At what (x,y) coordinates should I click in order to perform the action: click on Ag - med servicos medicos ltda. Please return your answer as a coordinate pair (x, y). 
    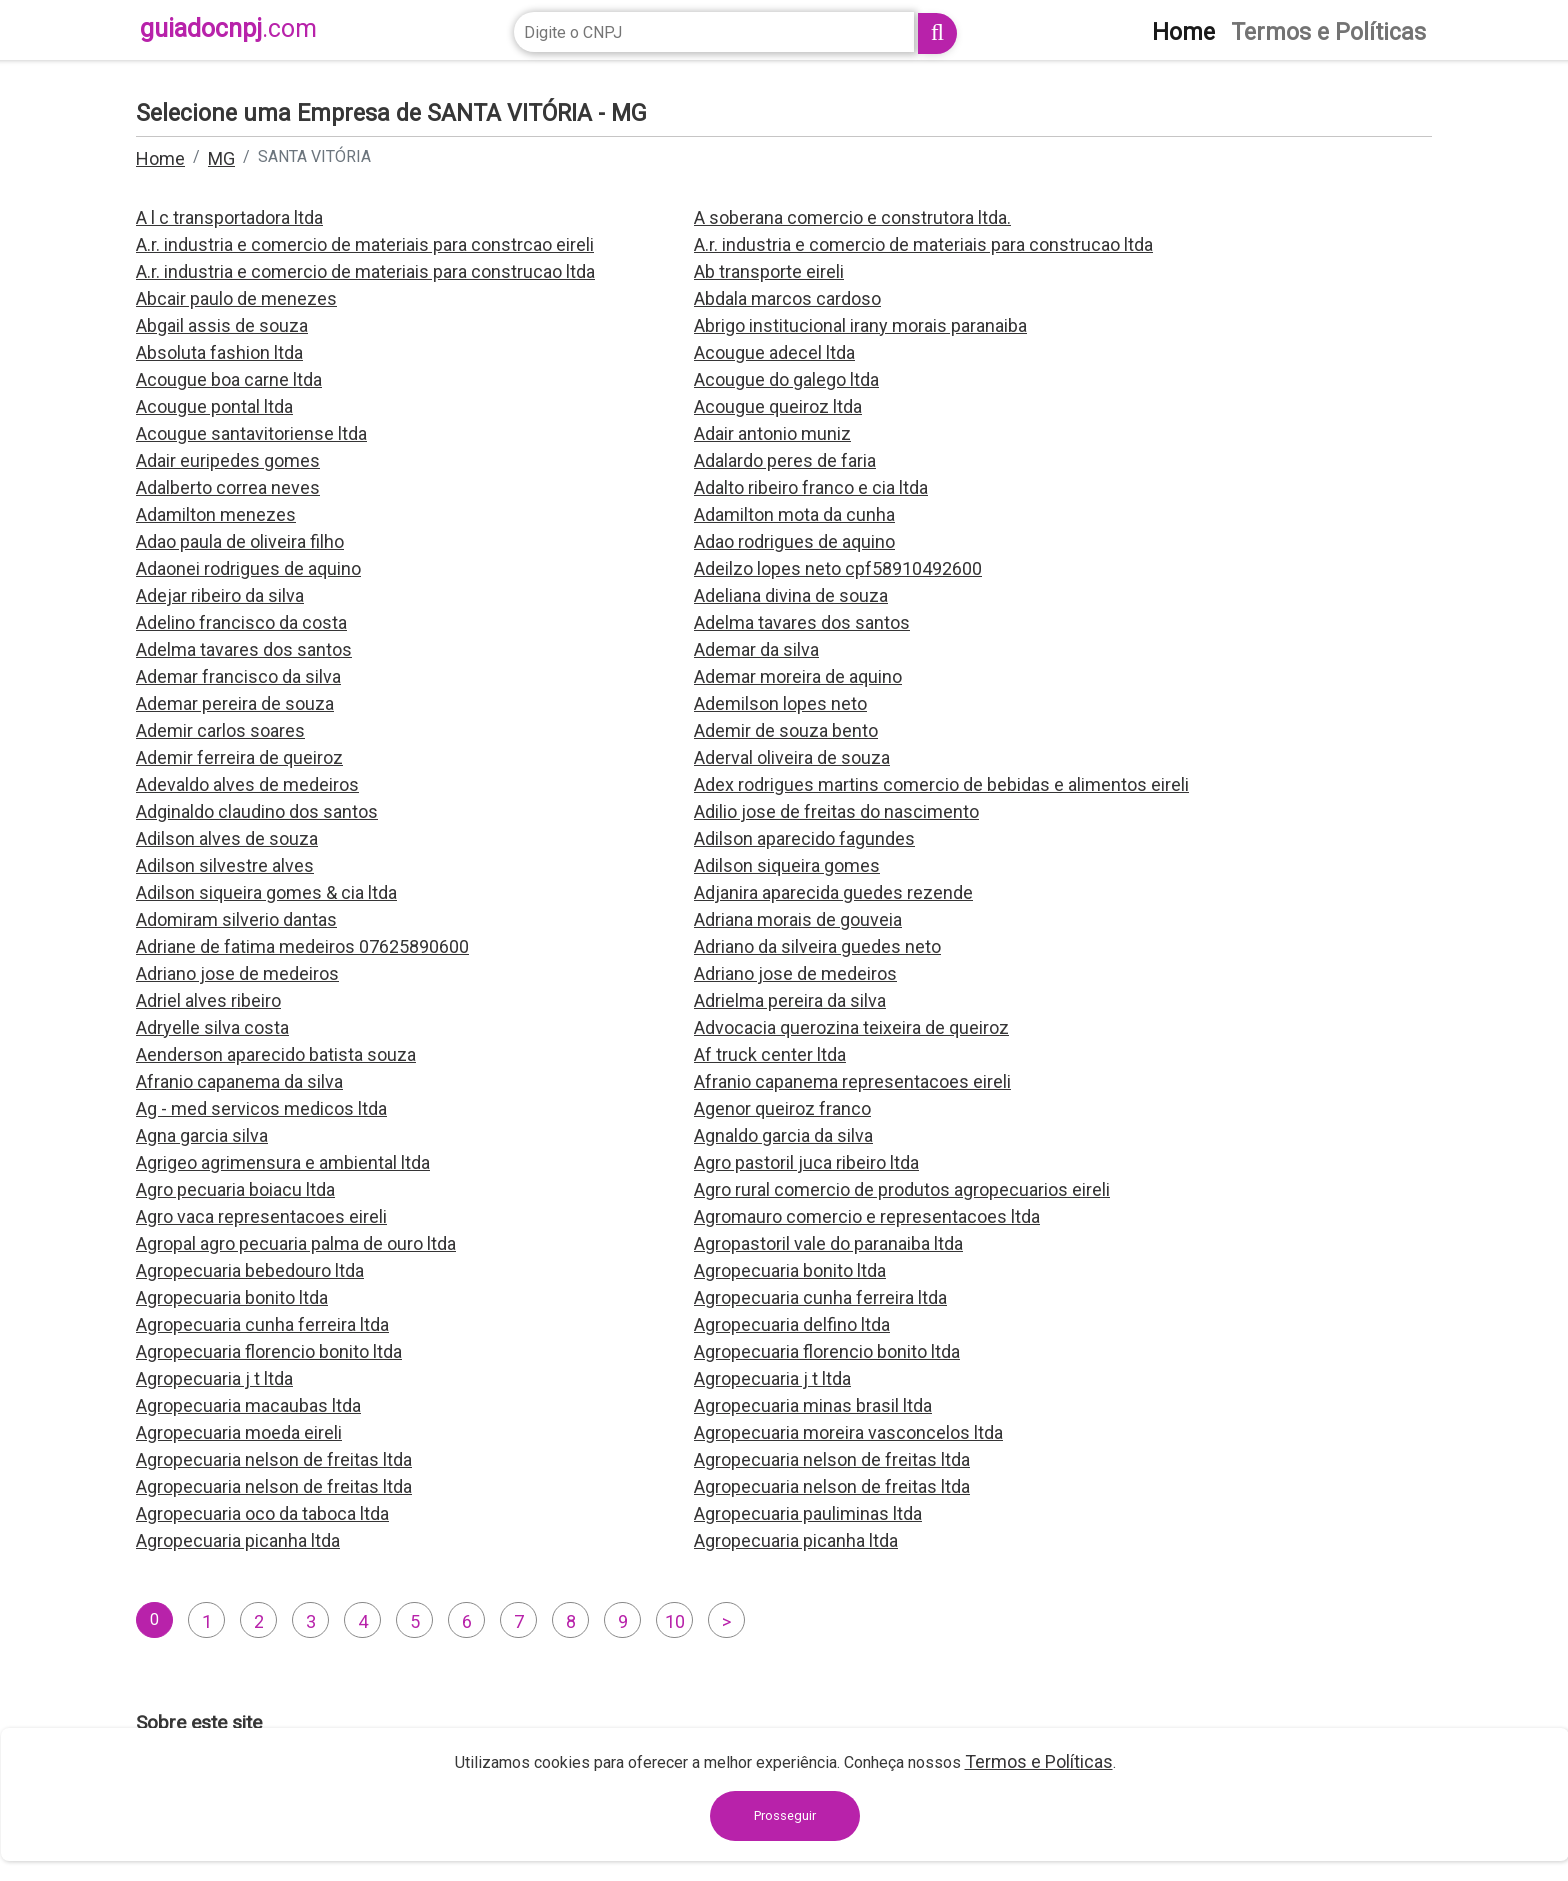
    Looking at the image, I should click on (261, 1108).